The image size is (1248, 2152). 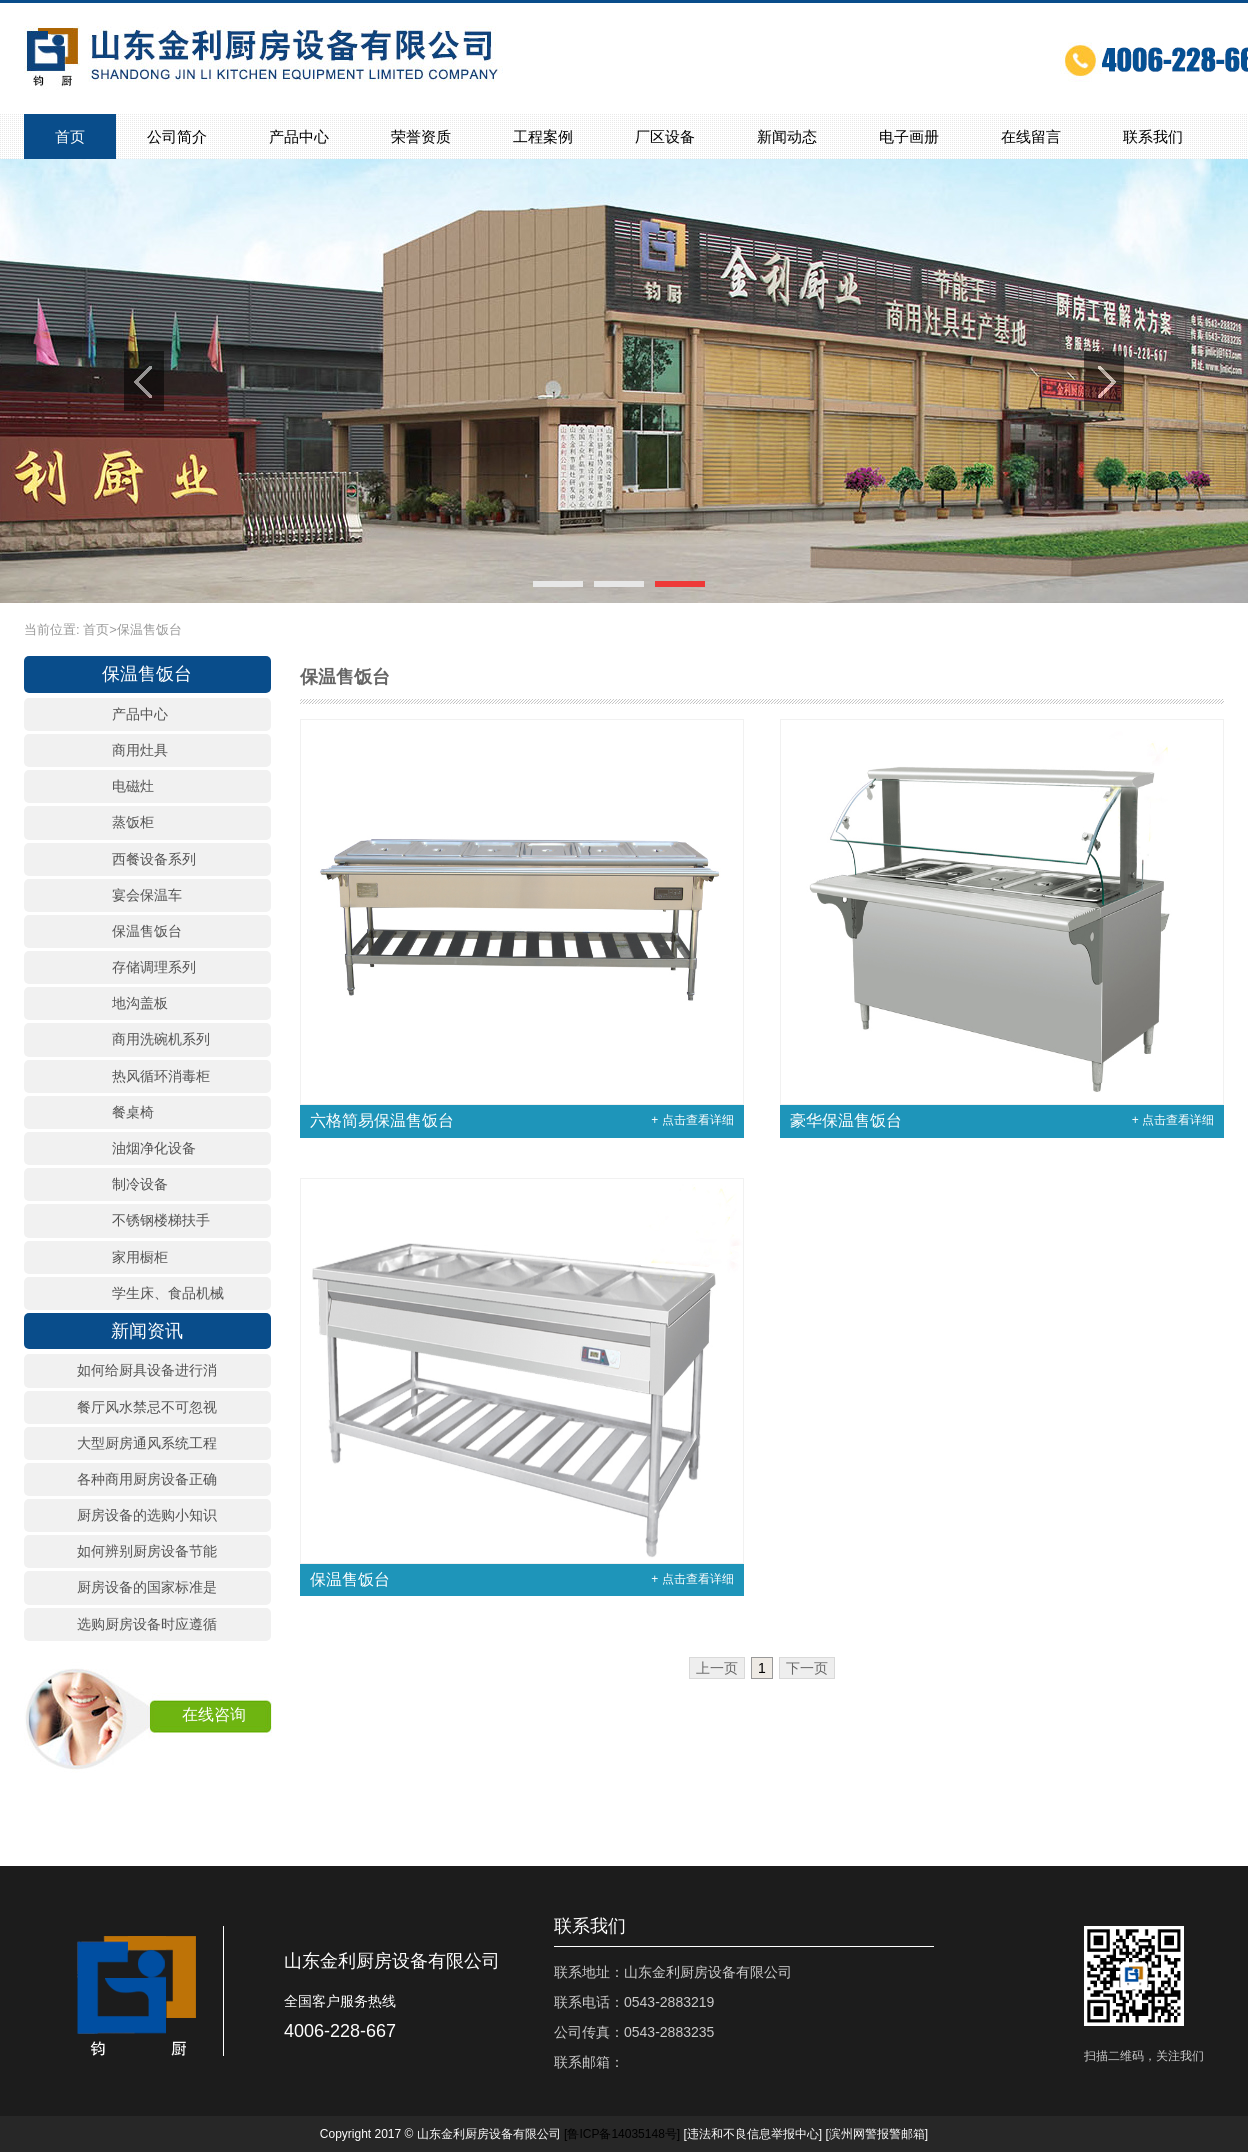 What do you see at coordinates (622, 2134) in the screenshot?
I see `[]` at bounding box center [622, 2134].